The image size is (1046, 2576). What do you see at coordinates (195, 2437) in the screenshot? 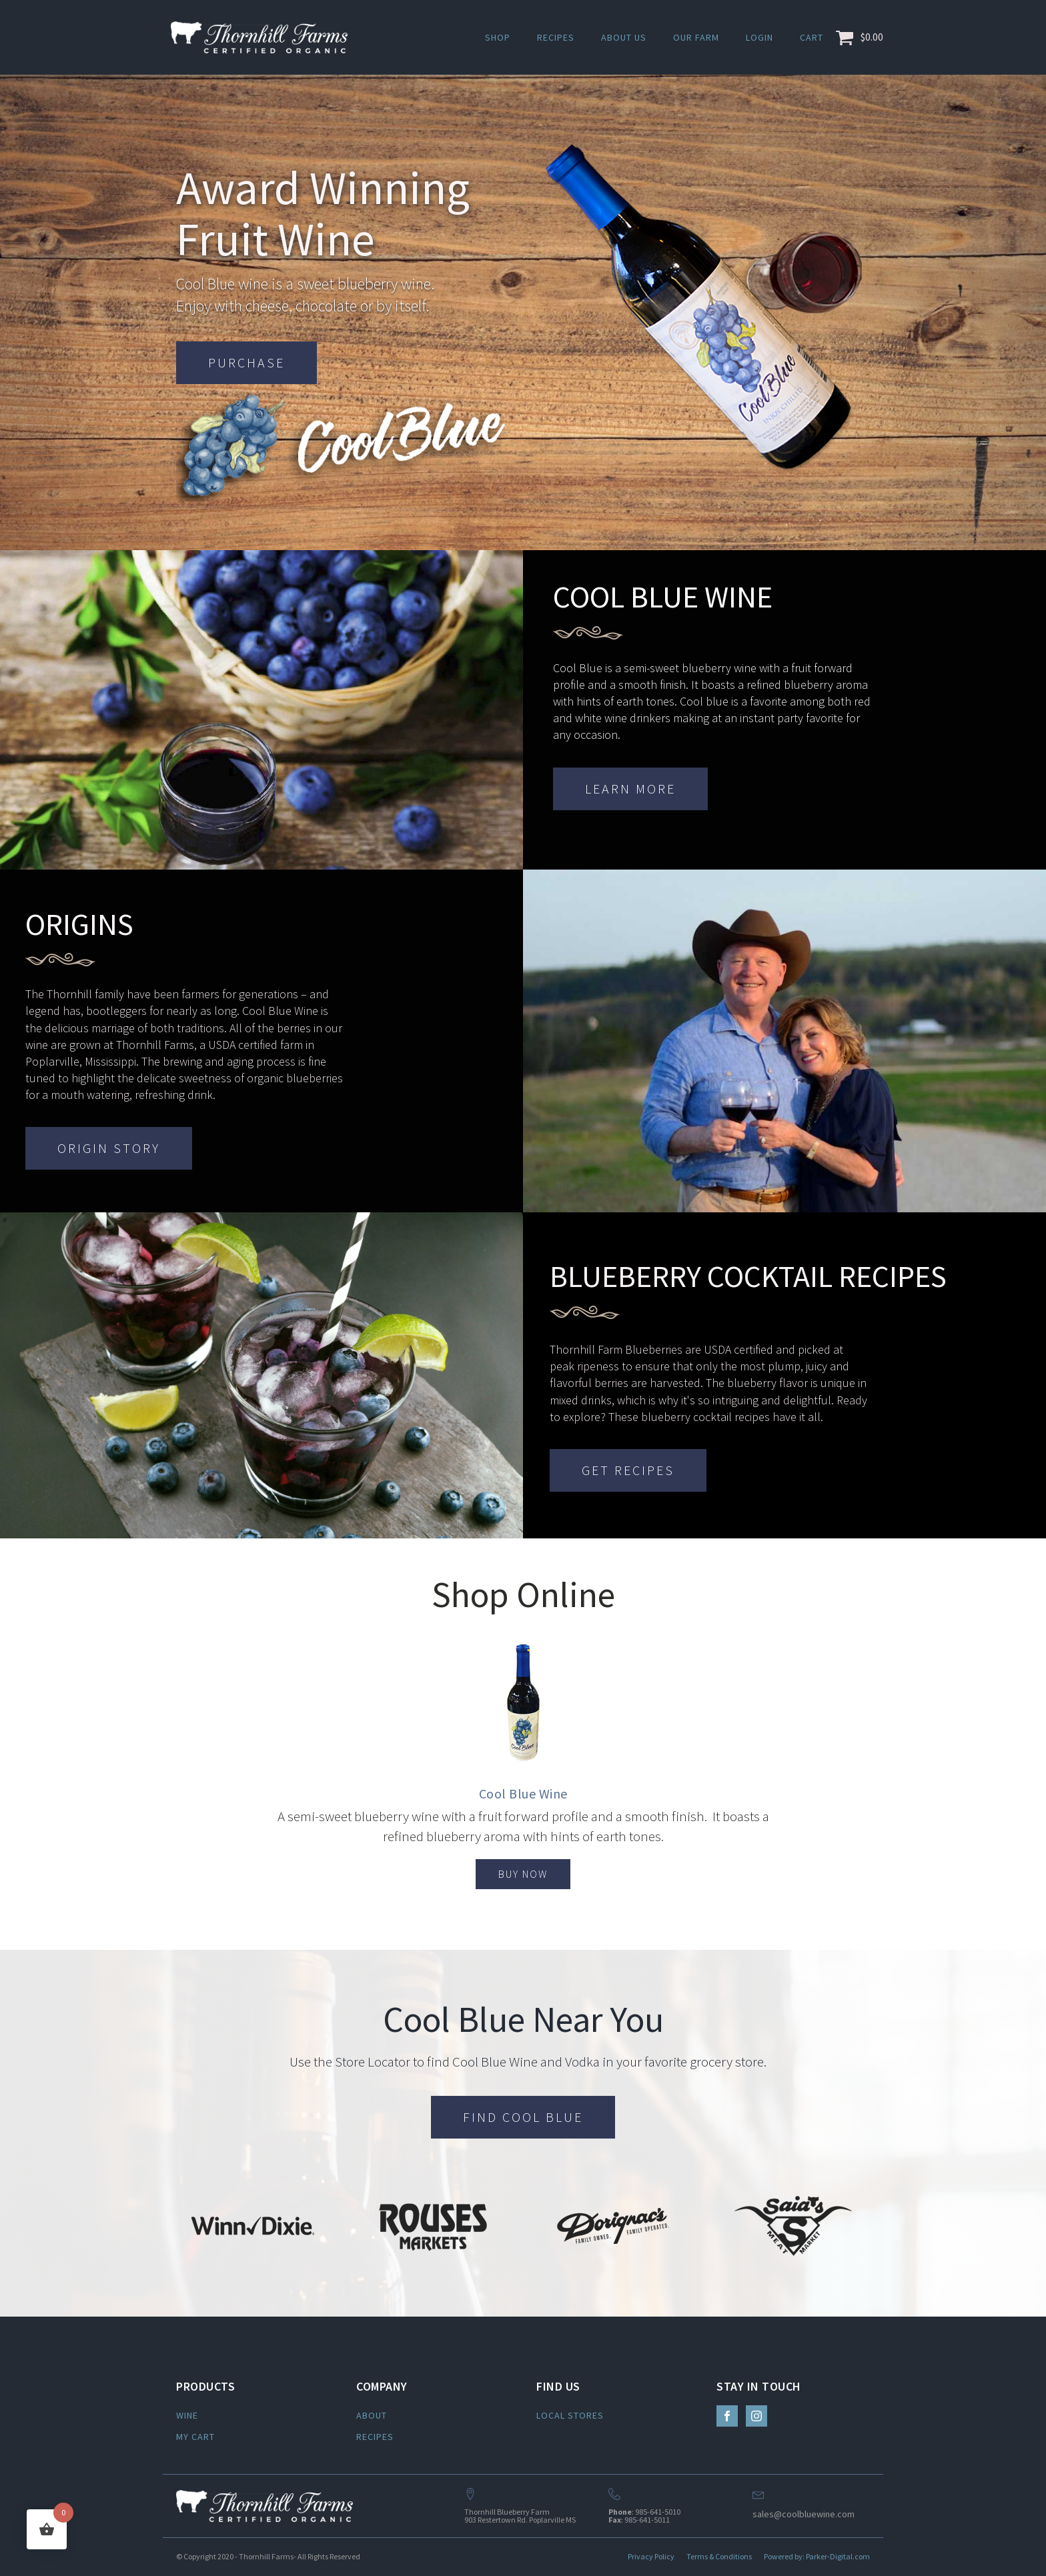
I see `MY CART` at bounding box center [195, 2437].